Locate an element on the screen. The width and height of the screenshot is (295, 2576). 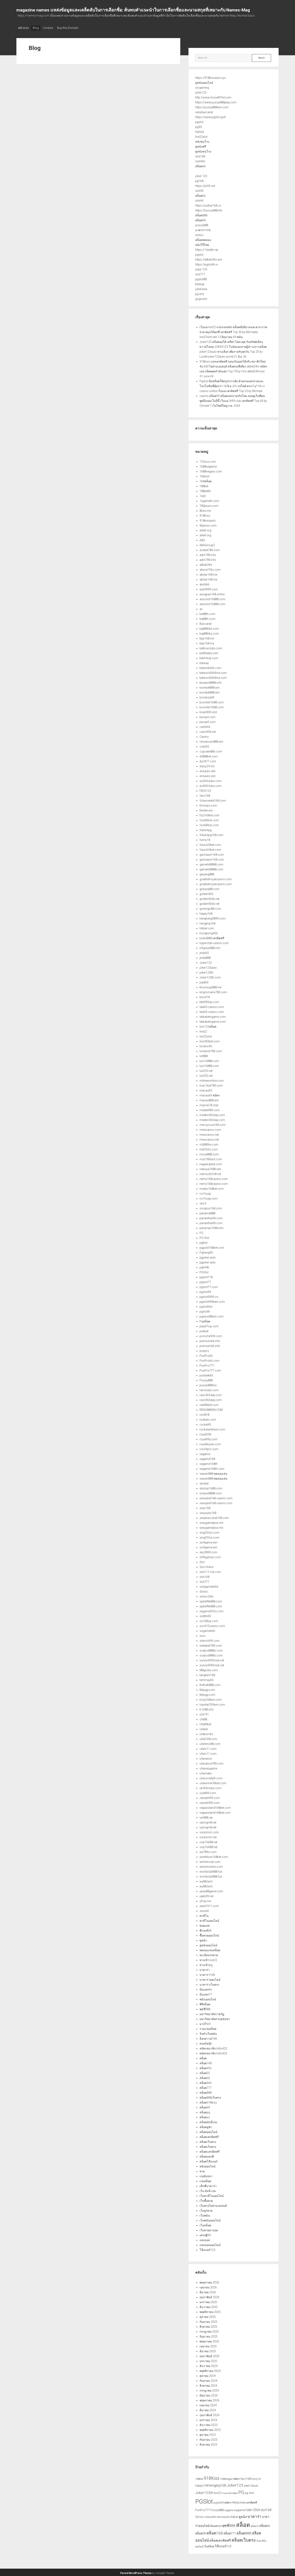
สล็อต888เว็บตรง is located at coordinates (210, 2096).